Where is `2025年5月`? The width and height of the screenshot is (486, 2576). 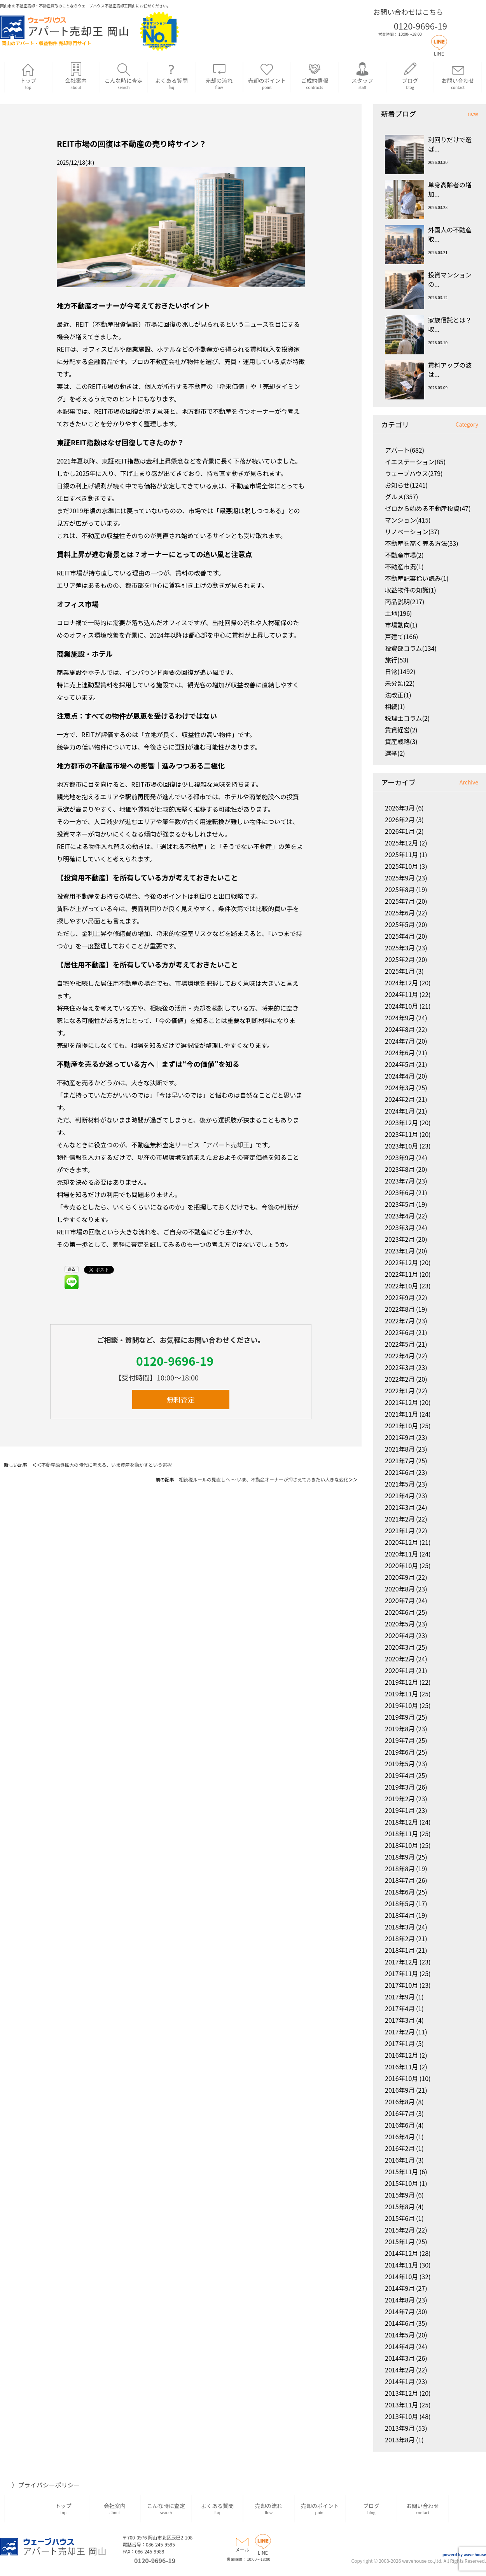 2025年5月 is located at coordinates (399, 924).